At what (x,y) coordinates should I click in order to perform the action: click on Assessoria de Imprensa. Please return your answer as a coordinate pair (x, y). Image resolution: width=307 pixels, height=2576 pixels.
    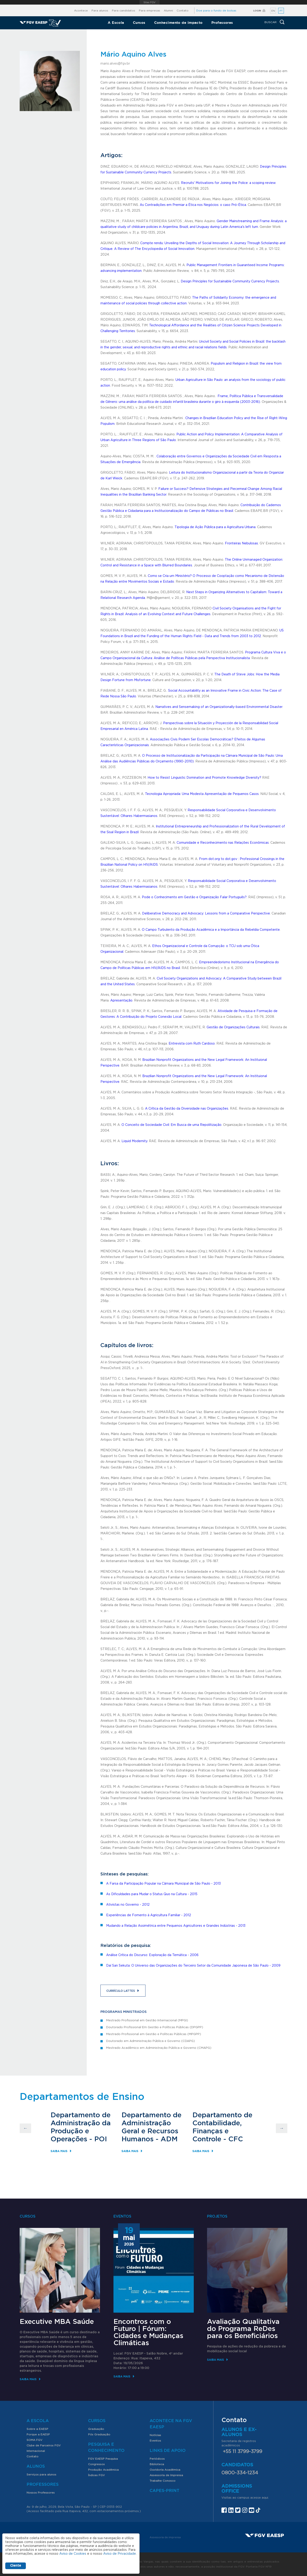
    Looking at the image, I should click on (166, 2475).